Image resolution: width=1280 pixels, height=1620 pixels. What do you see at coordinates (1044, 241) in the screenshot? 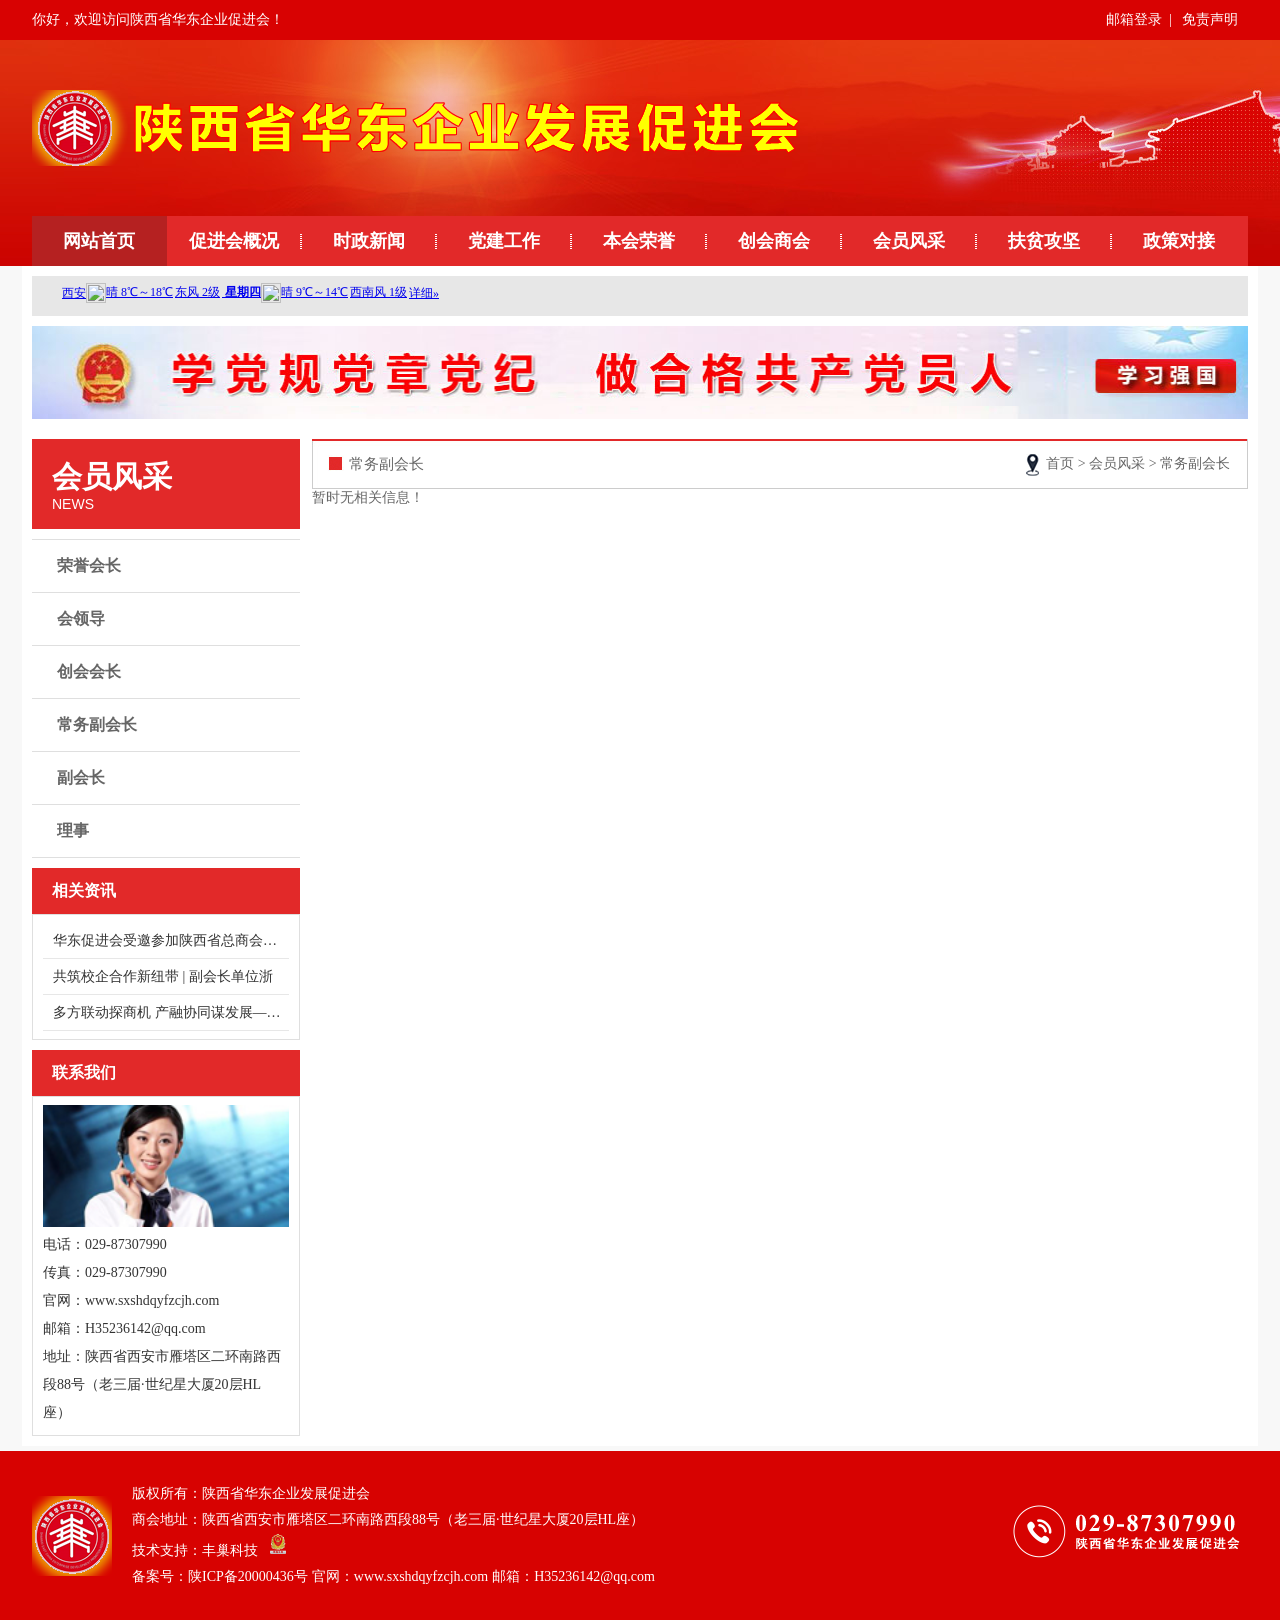
I see `扶贫攻坚` at bounding box center [1044, 241].